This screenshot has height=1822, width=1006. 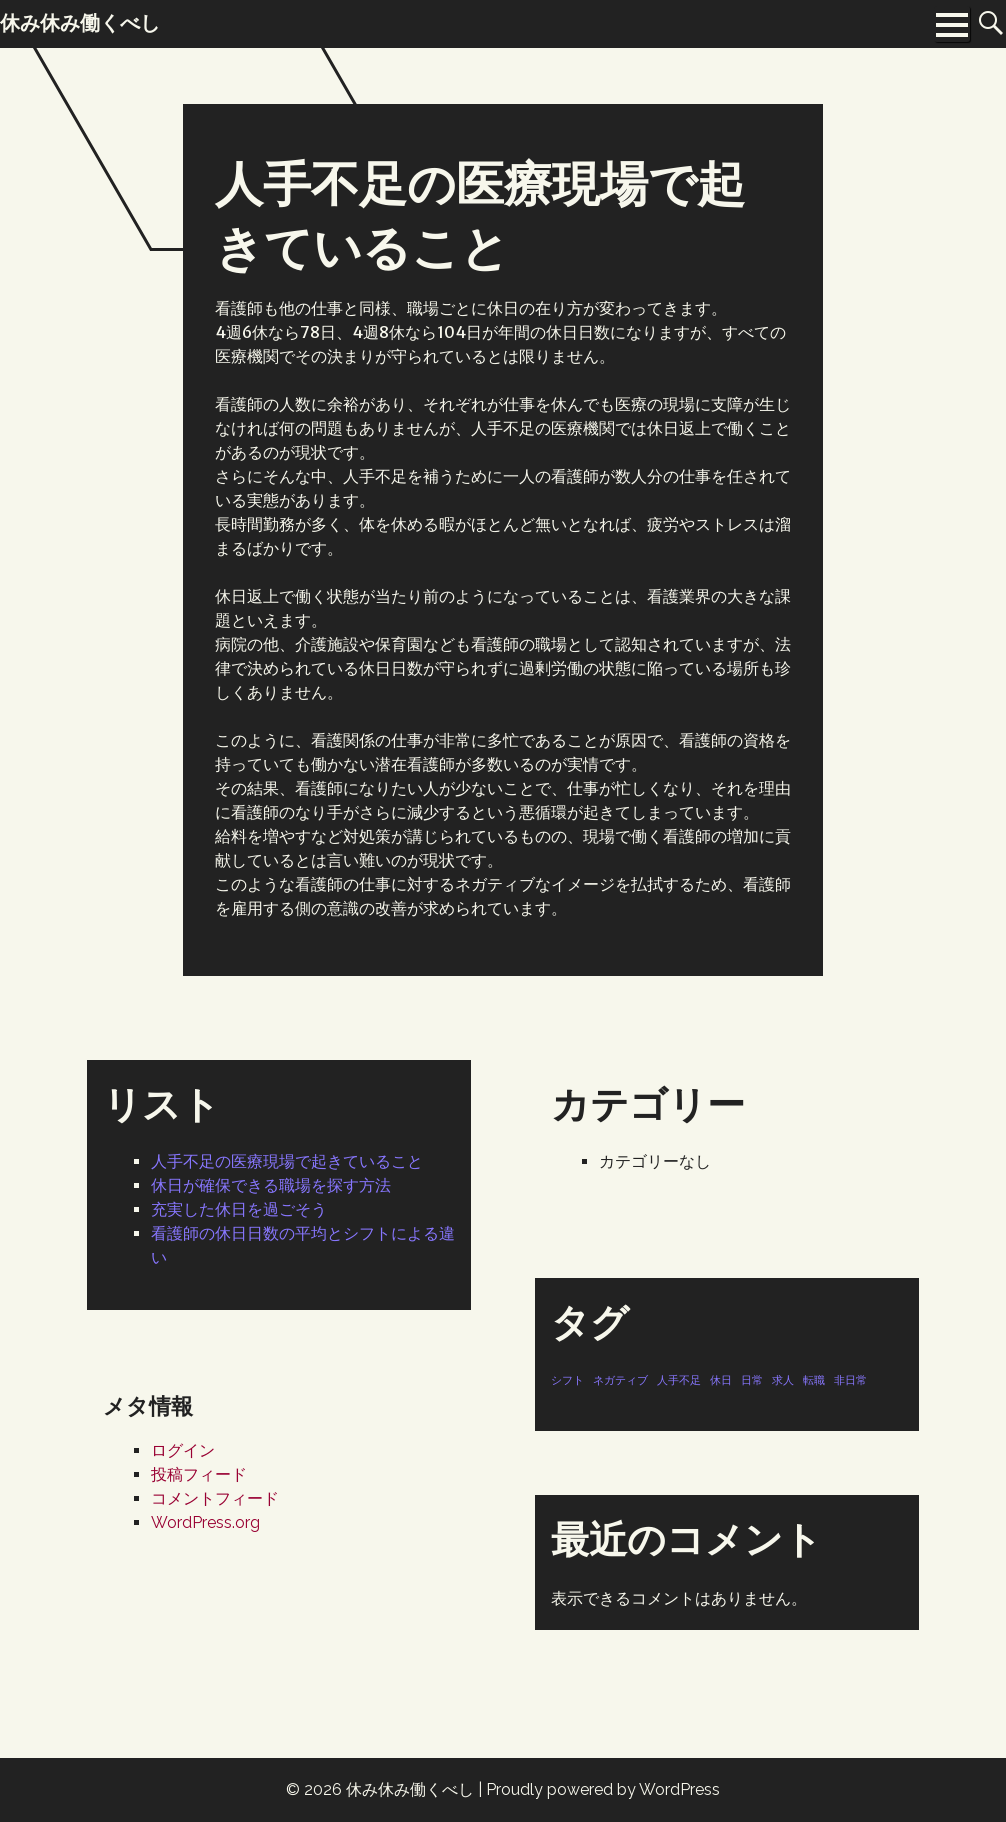 What do you see at coordinates (239, 1209) in the screenshot?
I see `充実した休日を過ごそう` at bounding box center [239, 1209].